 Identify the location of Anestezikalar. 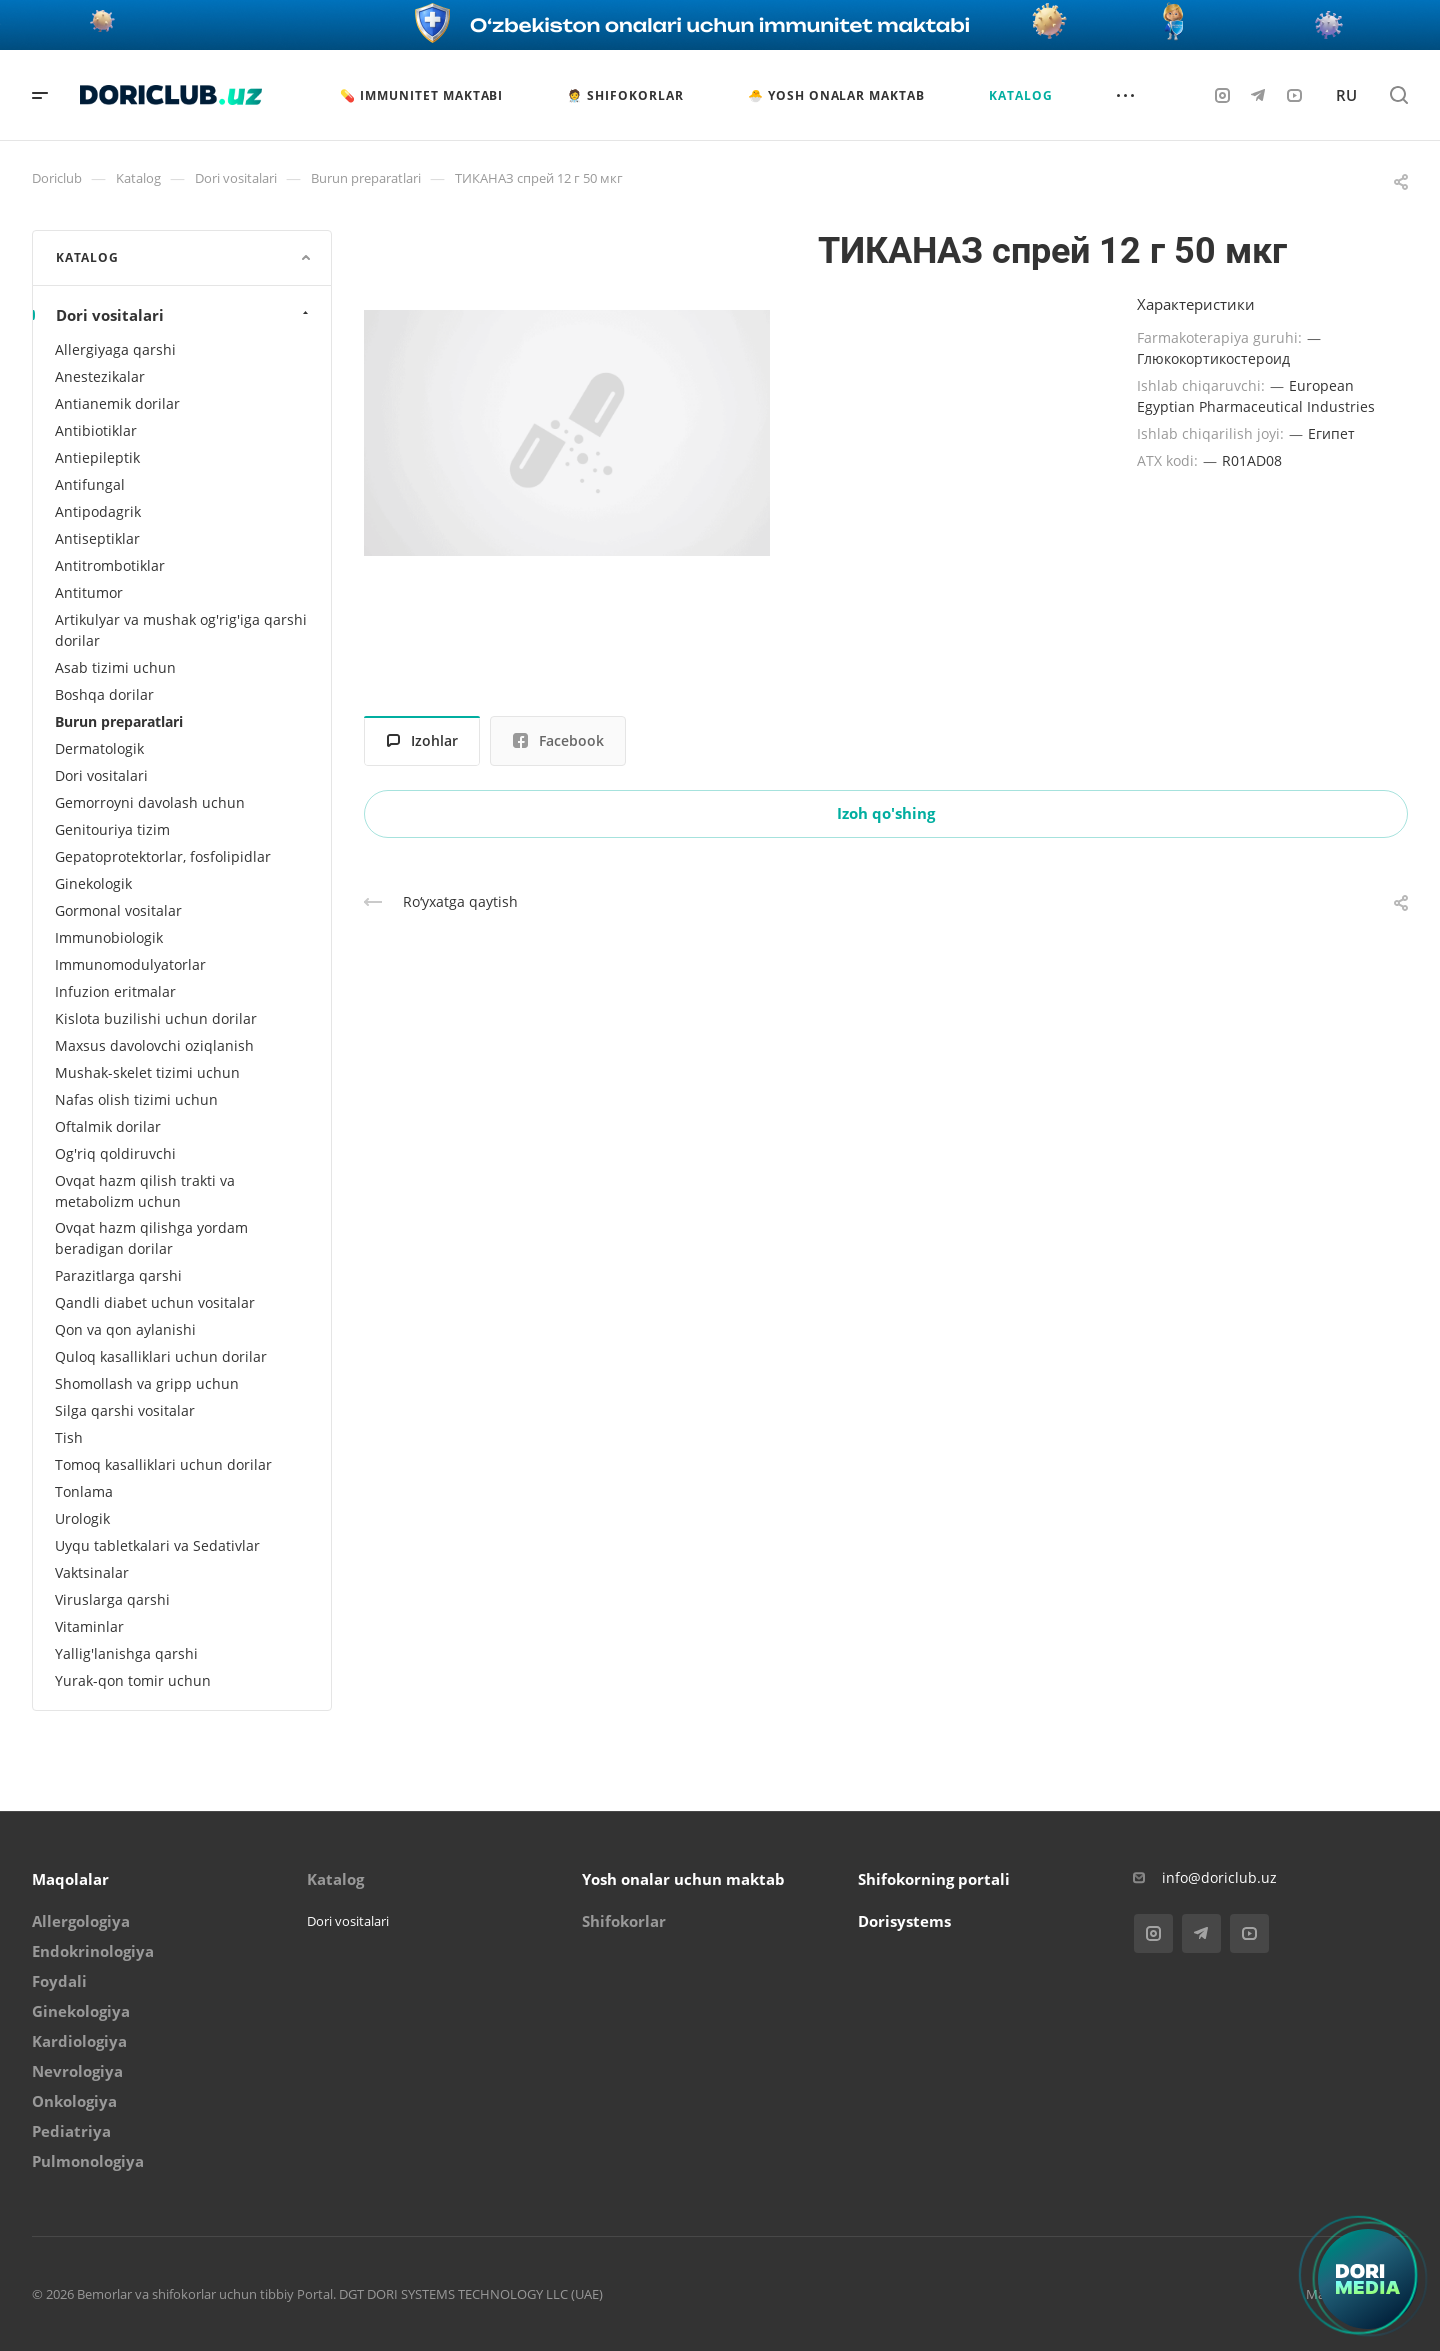
(100, 376).